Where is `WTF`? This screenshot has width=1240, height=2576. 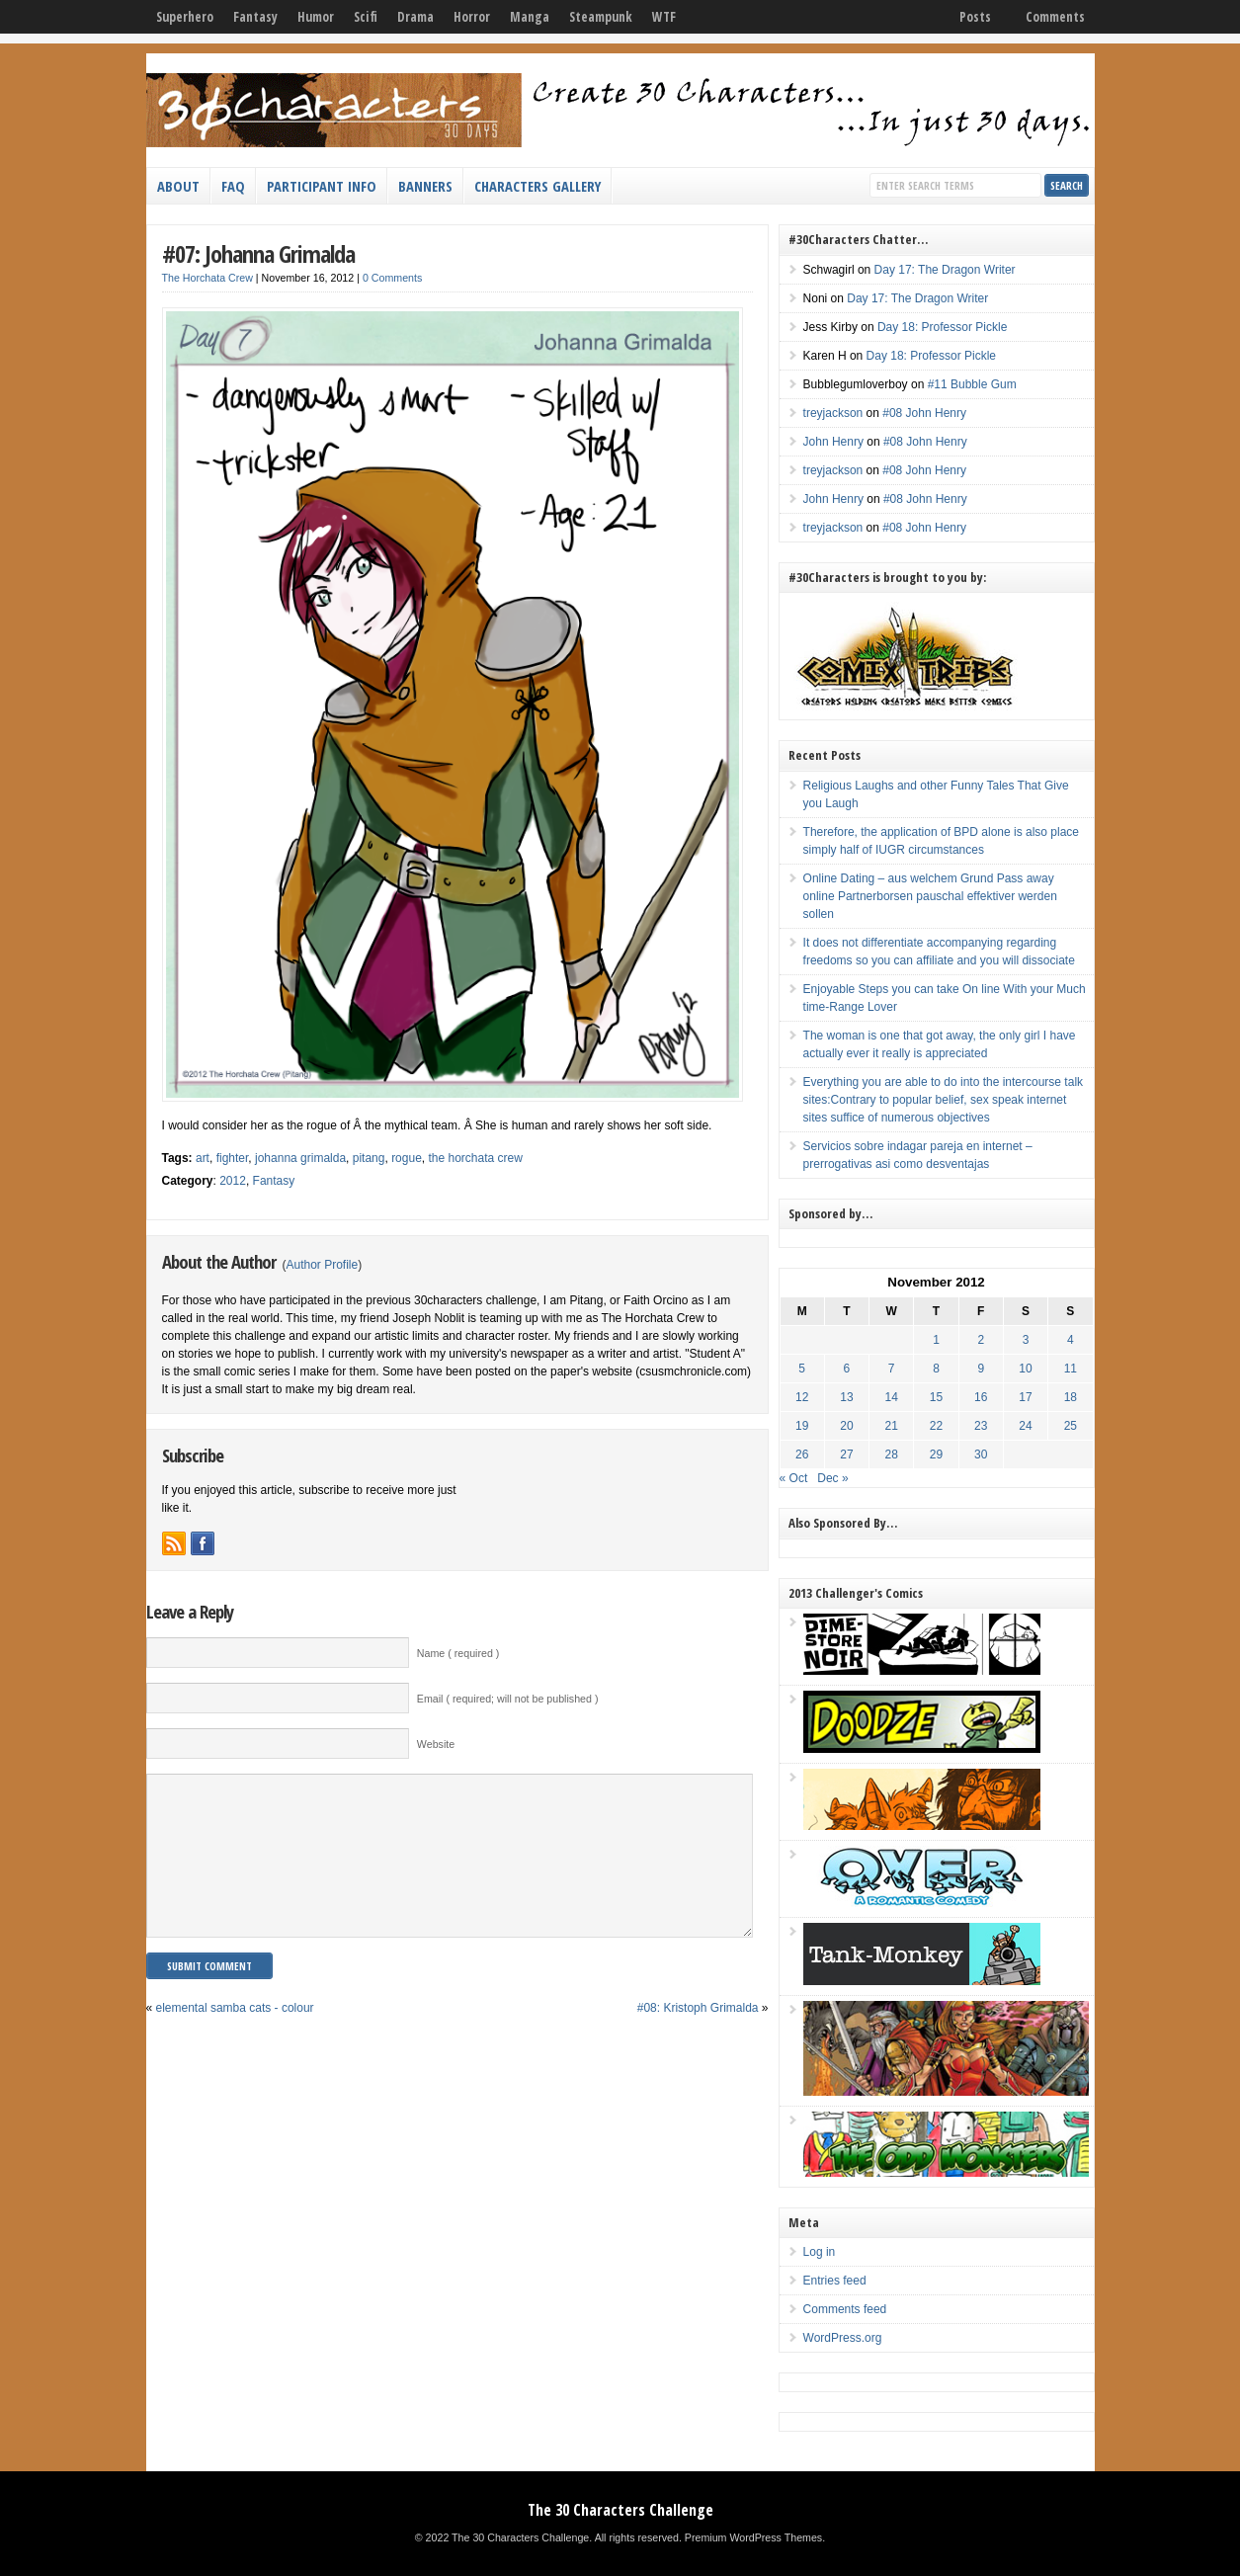 WTF is located at coordinates (664, 17).